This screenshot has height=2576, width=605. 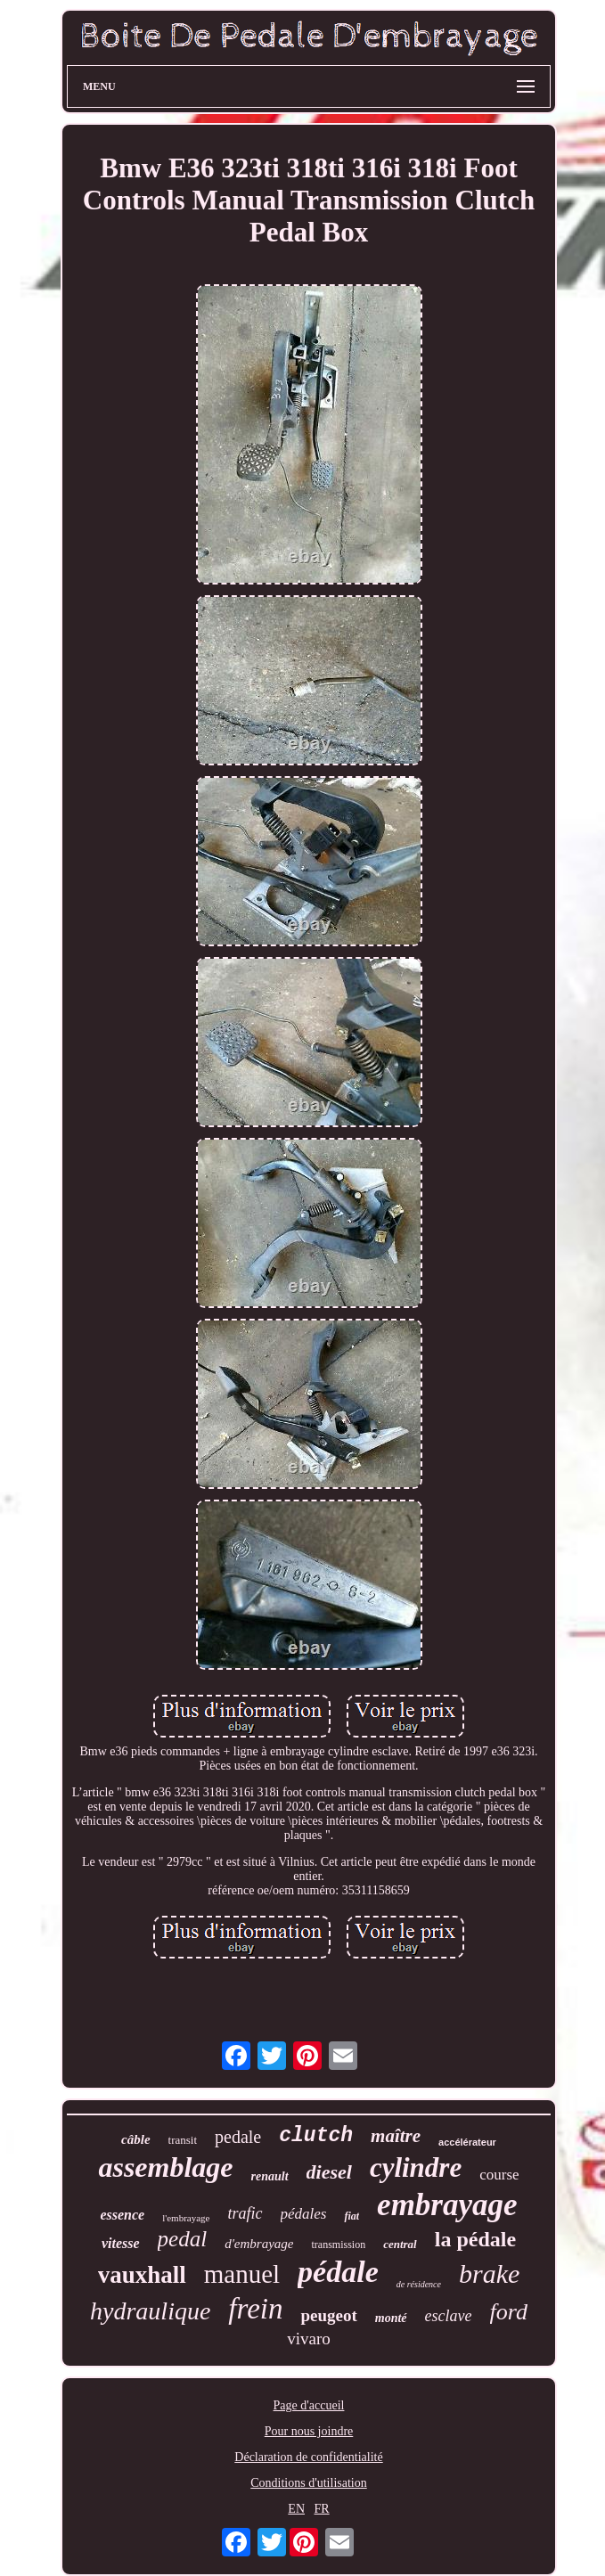 What do you see at coordinates (419, 2284) in the screenshot?
I see `de résidence` at bounding box center [419, 2284].